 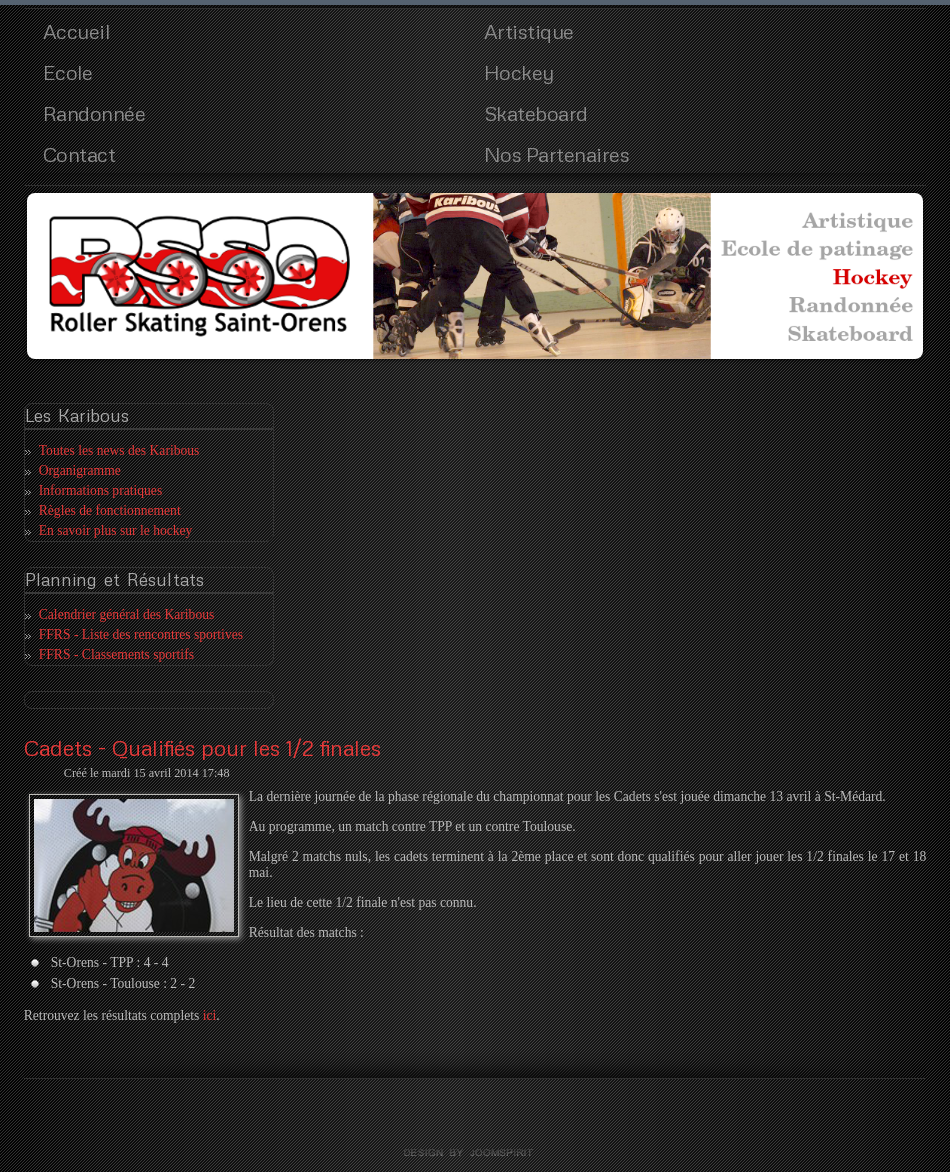 What do you see at coordinates (110, 510) in the screenshot?
I see `Règles de fonctionnement` at bounding box center [110, 510].